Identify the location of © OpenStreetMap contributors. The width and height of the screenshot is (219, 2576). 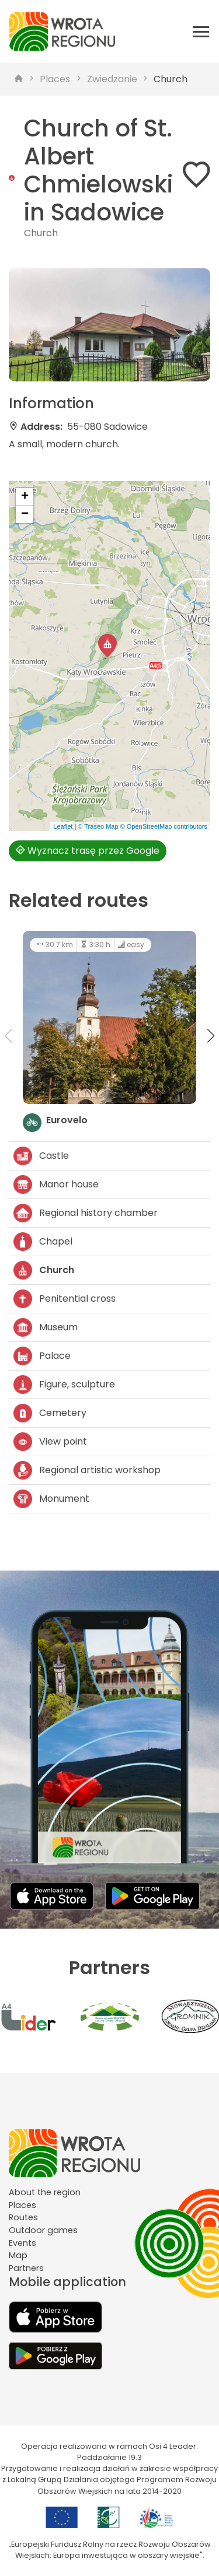
(163, 826).